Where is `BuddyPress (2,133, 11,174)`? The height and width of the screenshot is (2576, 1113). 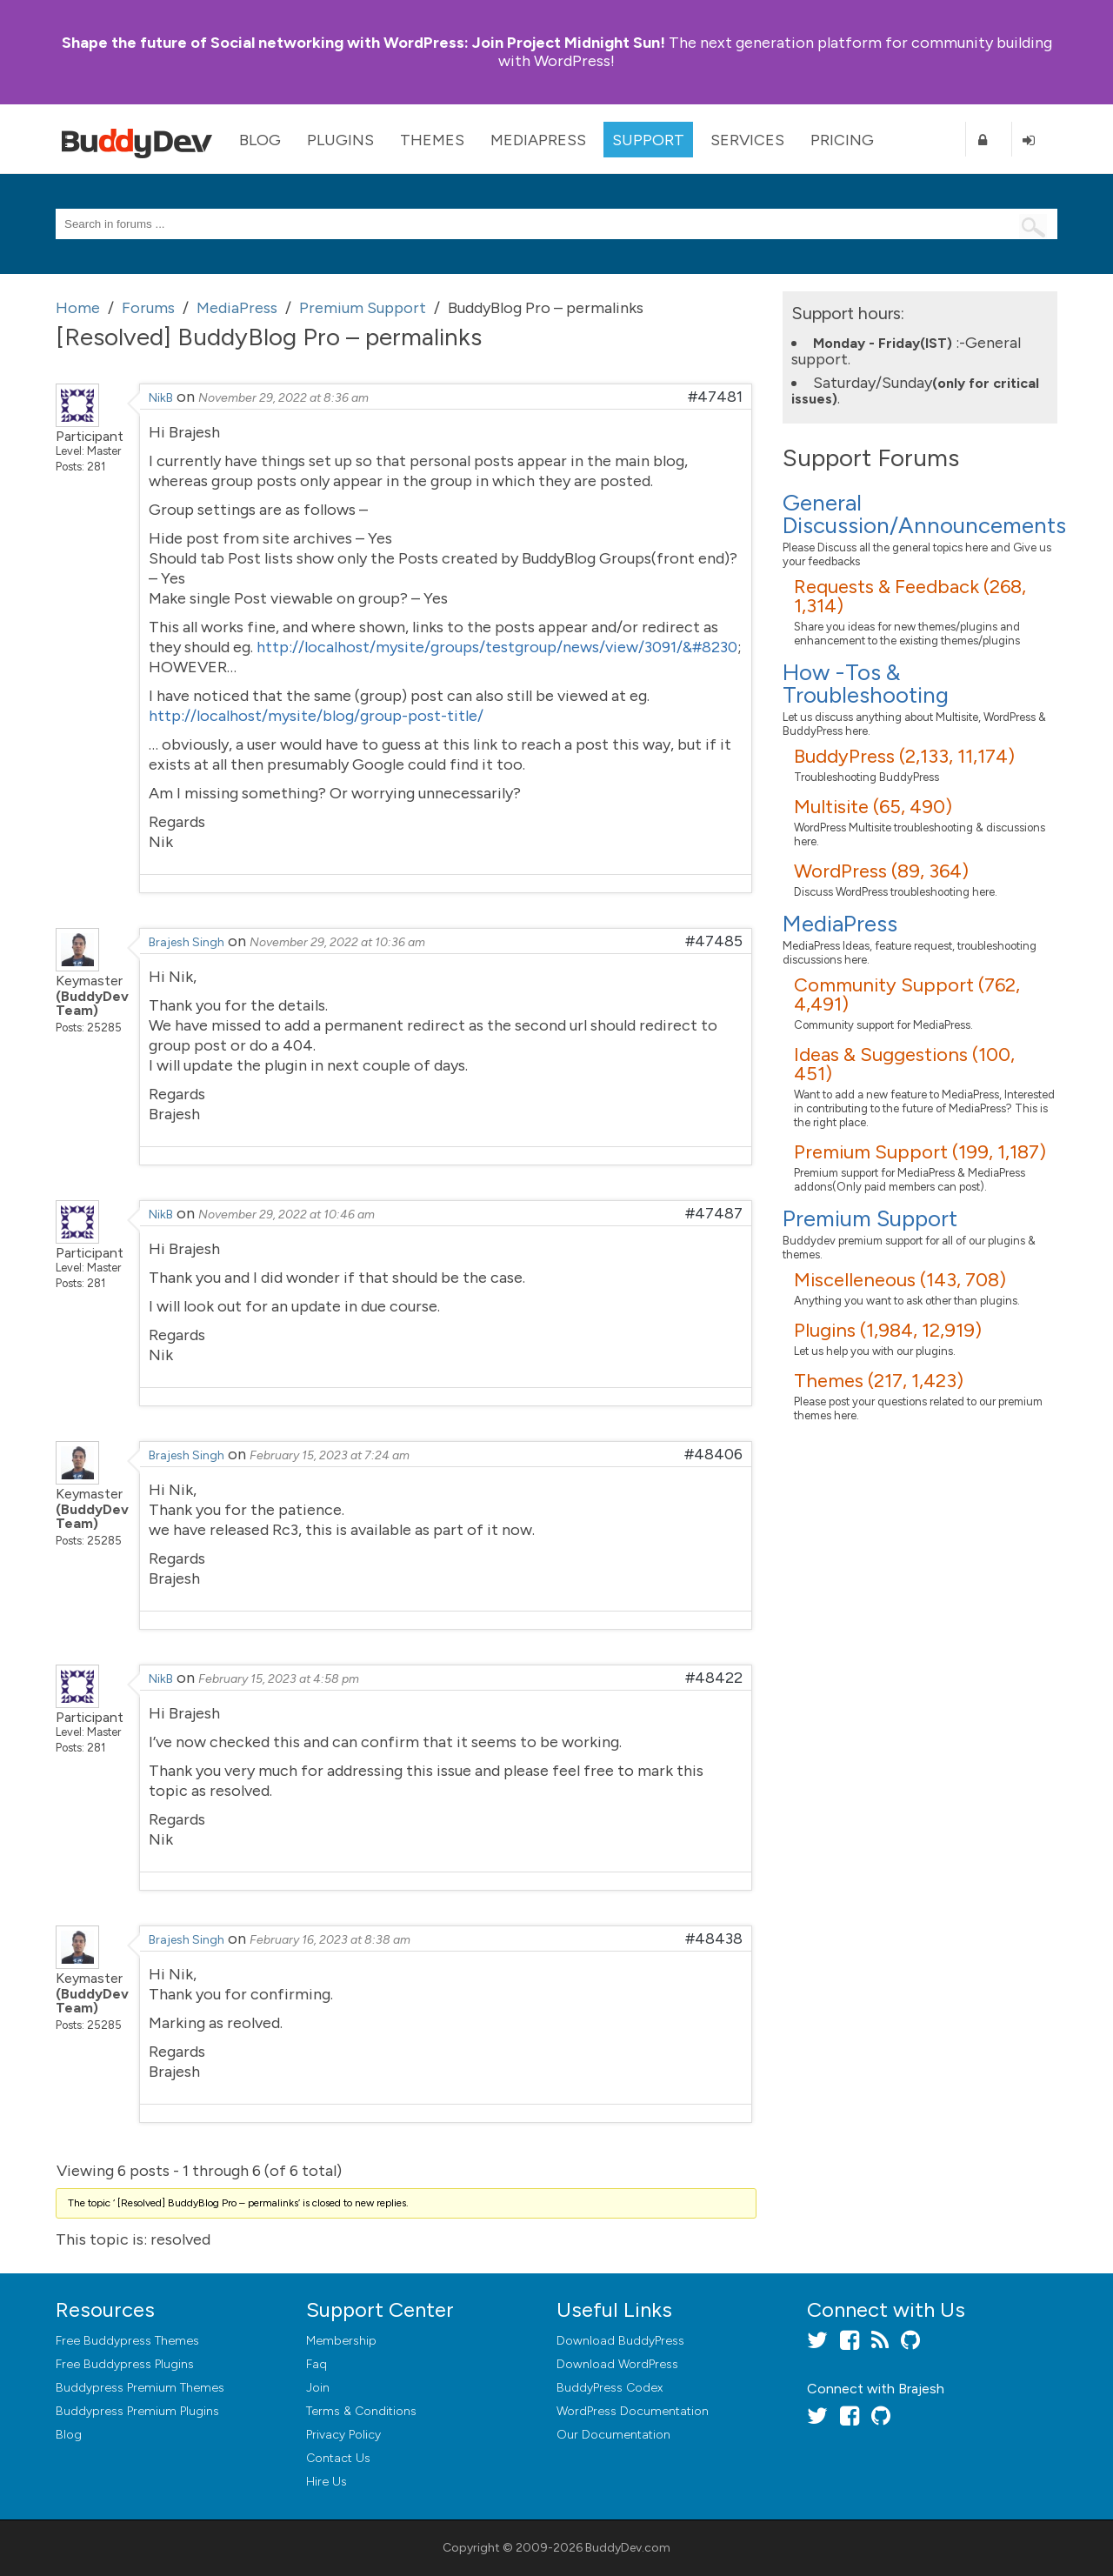 BuddyPress (2,133, 11,174) is located at coordinates (904, 756).